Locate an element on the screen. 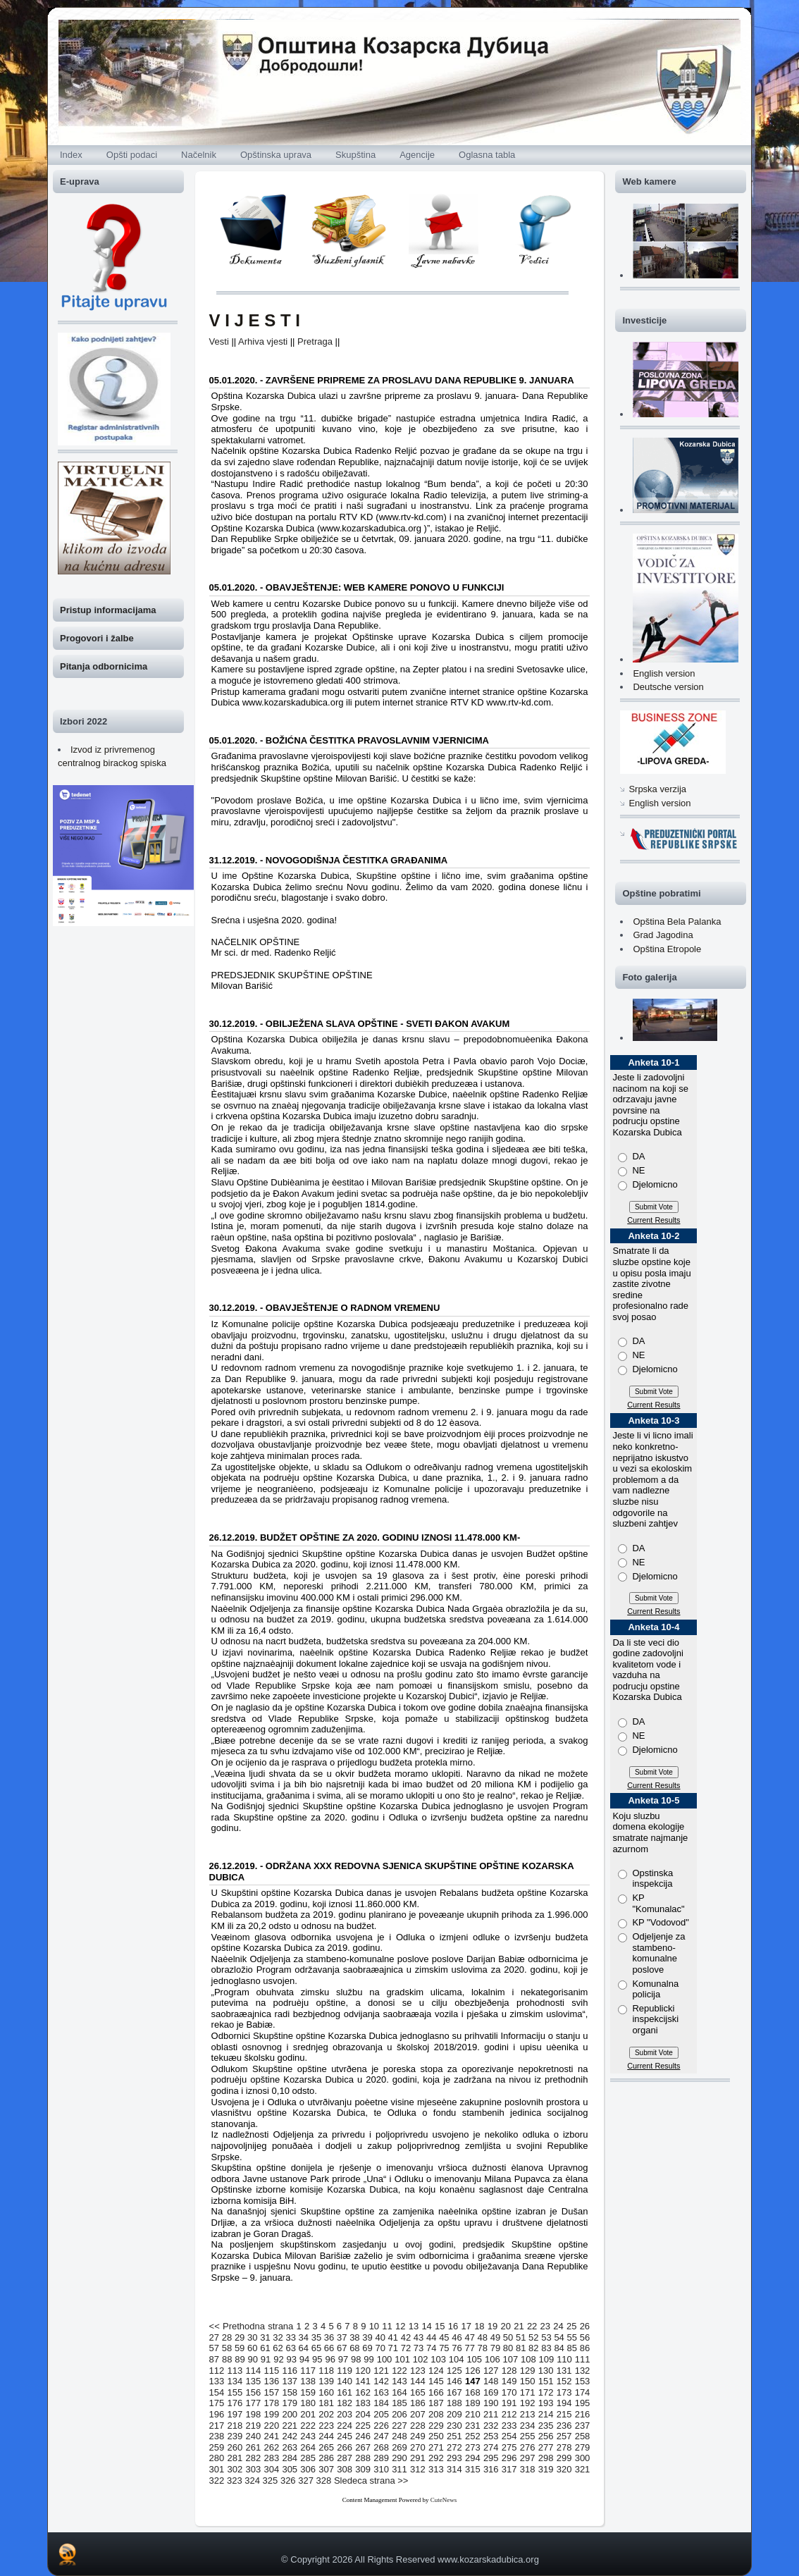 This screenshot has width=799, height=2576. 212 is located at coordinates (509, 2414).